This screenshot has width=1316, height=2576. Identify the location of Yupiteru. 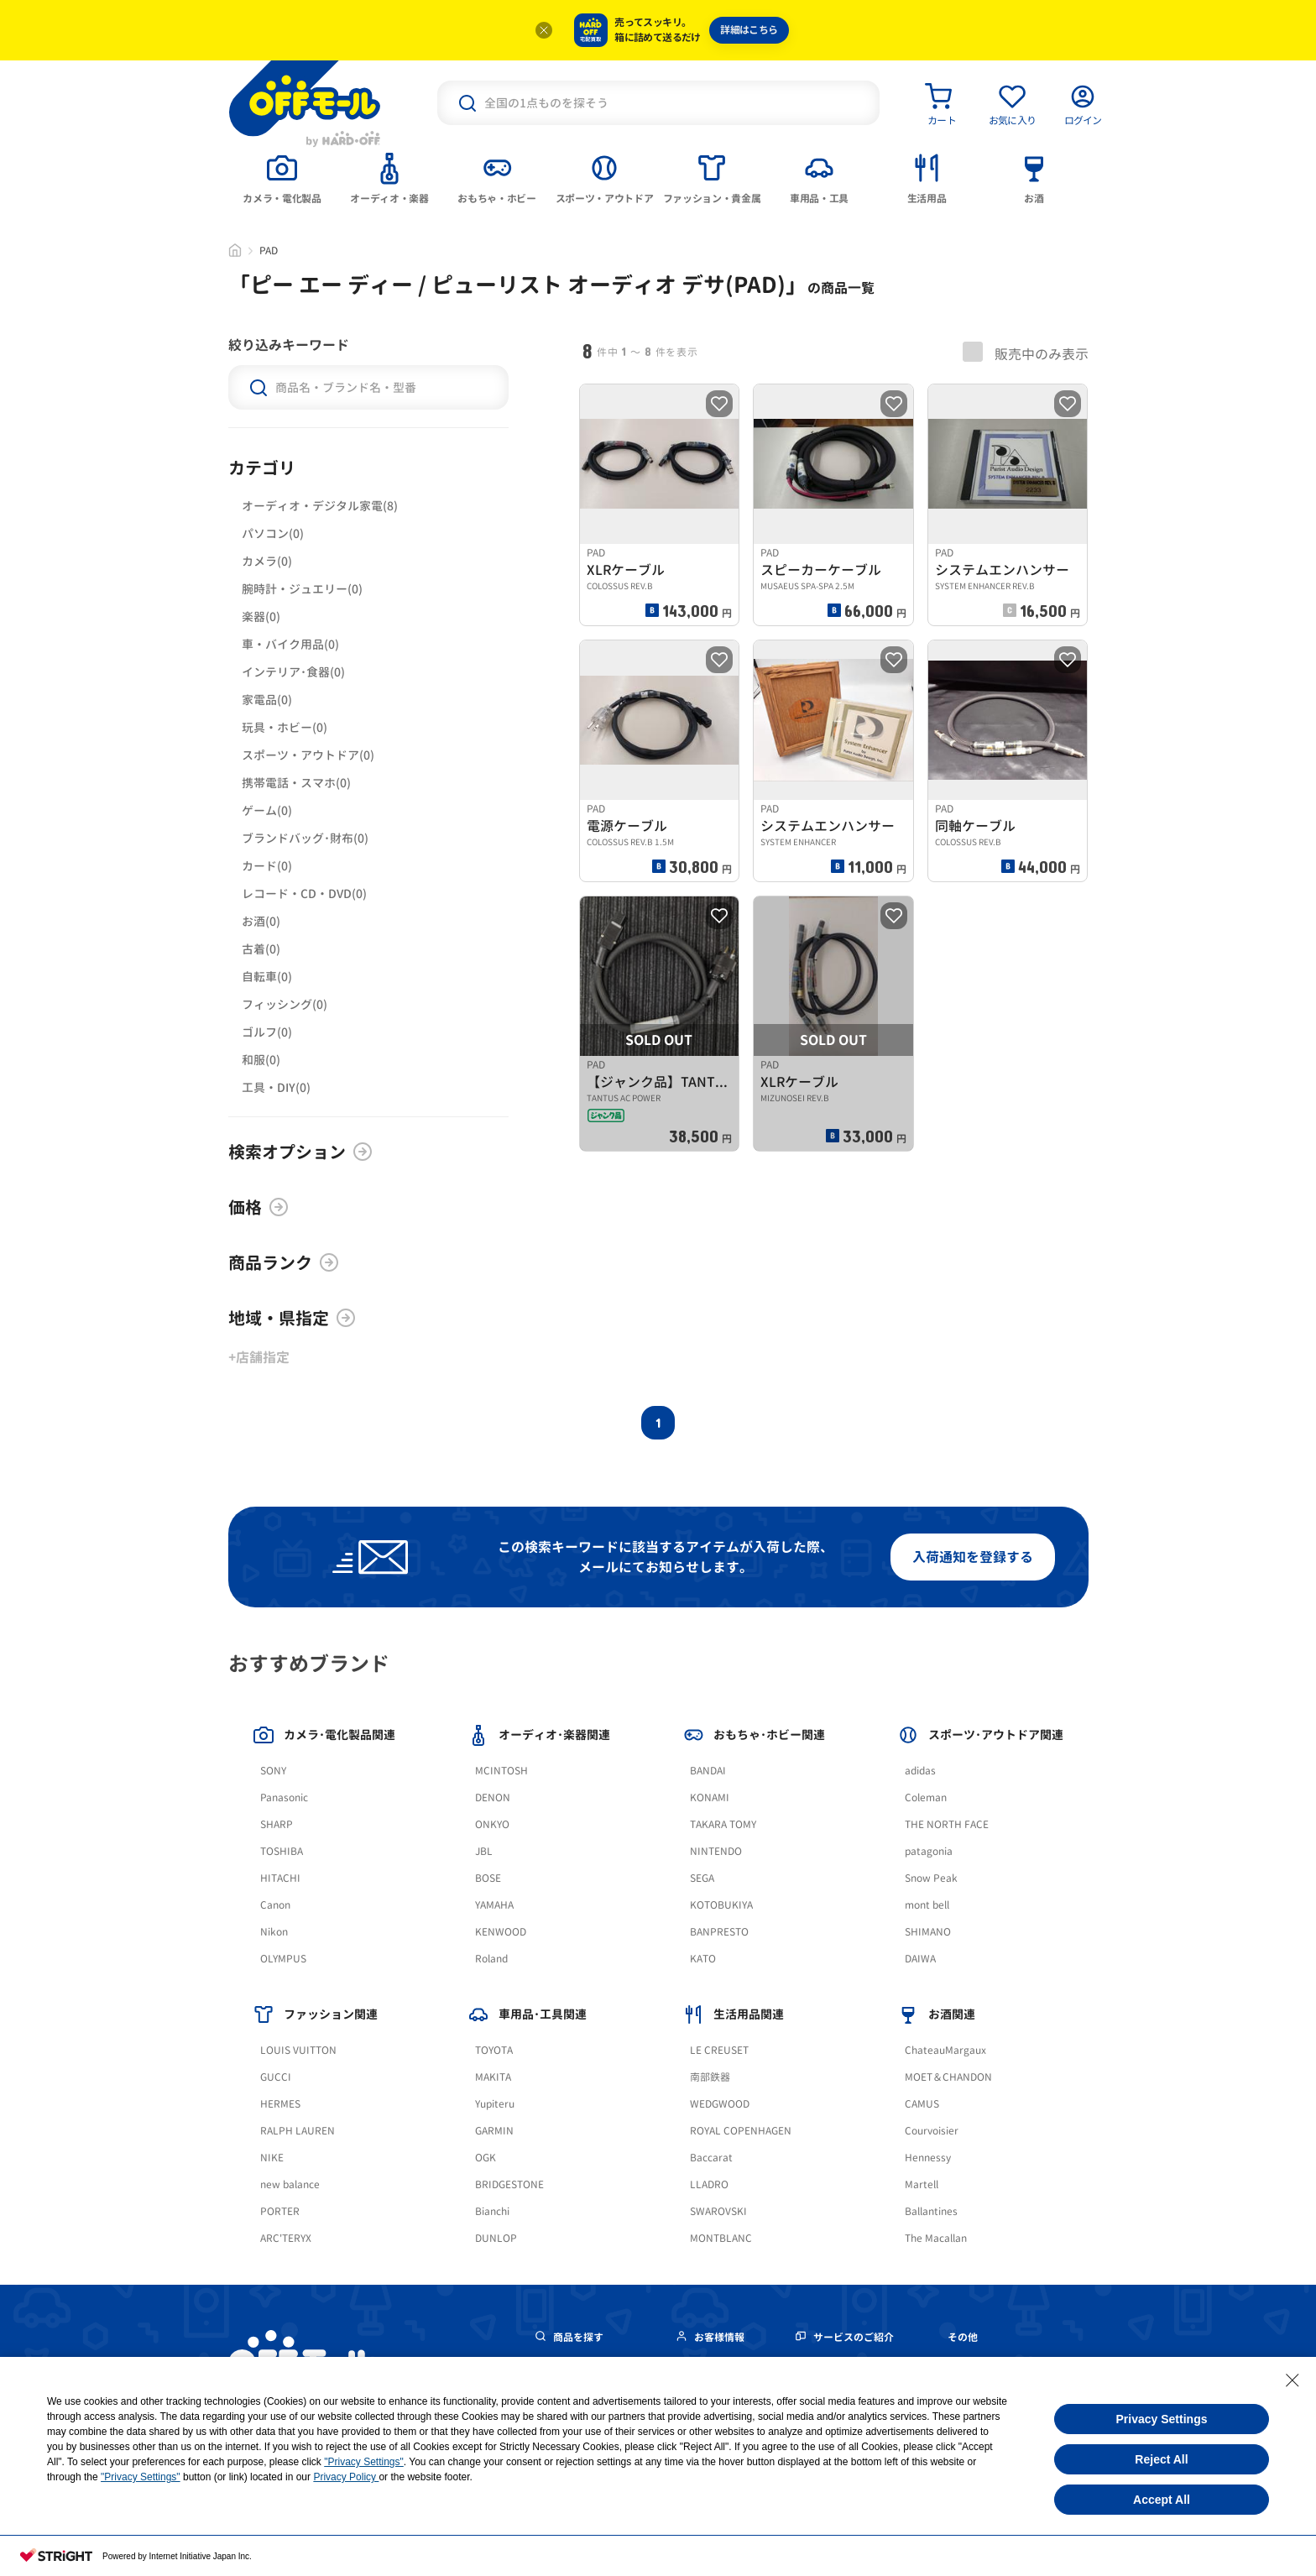
(494, 2104).